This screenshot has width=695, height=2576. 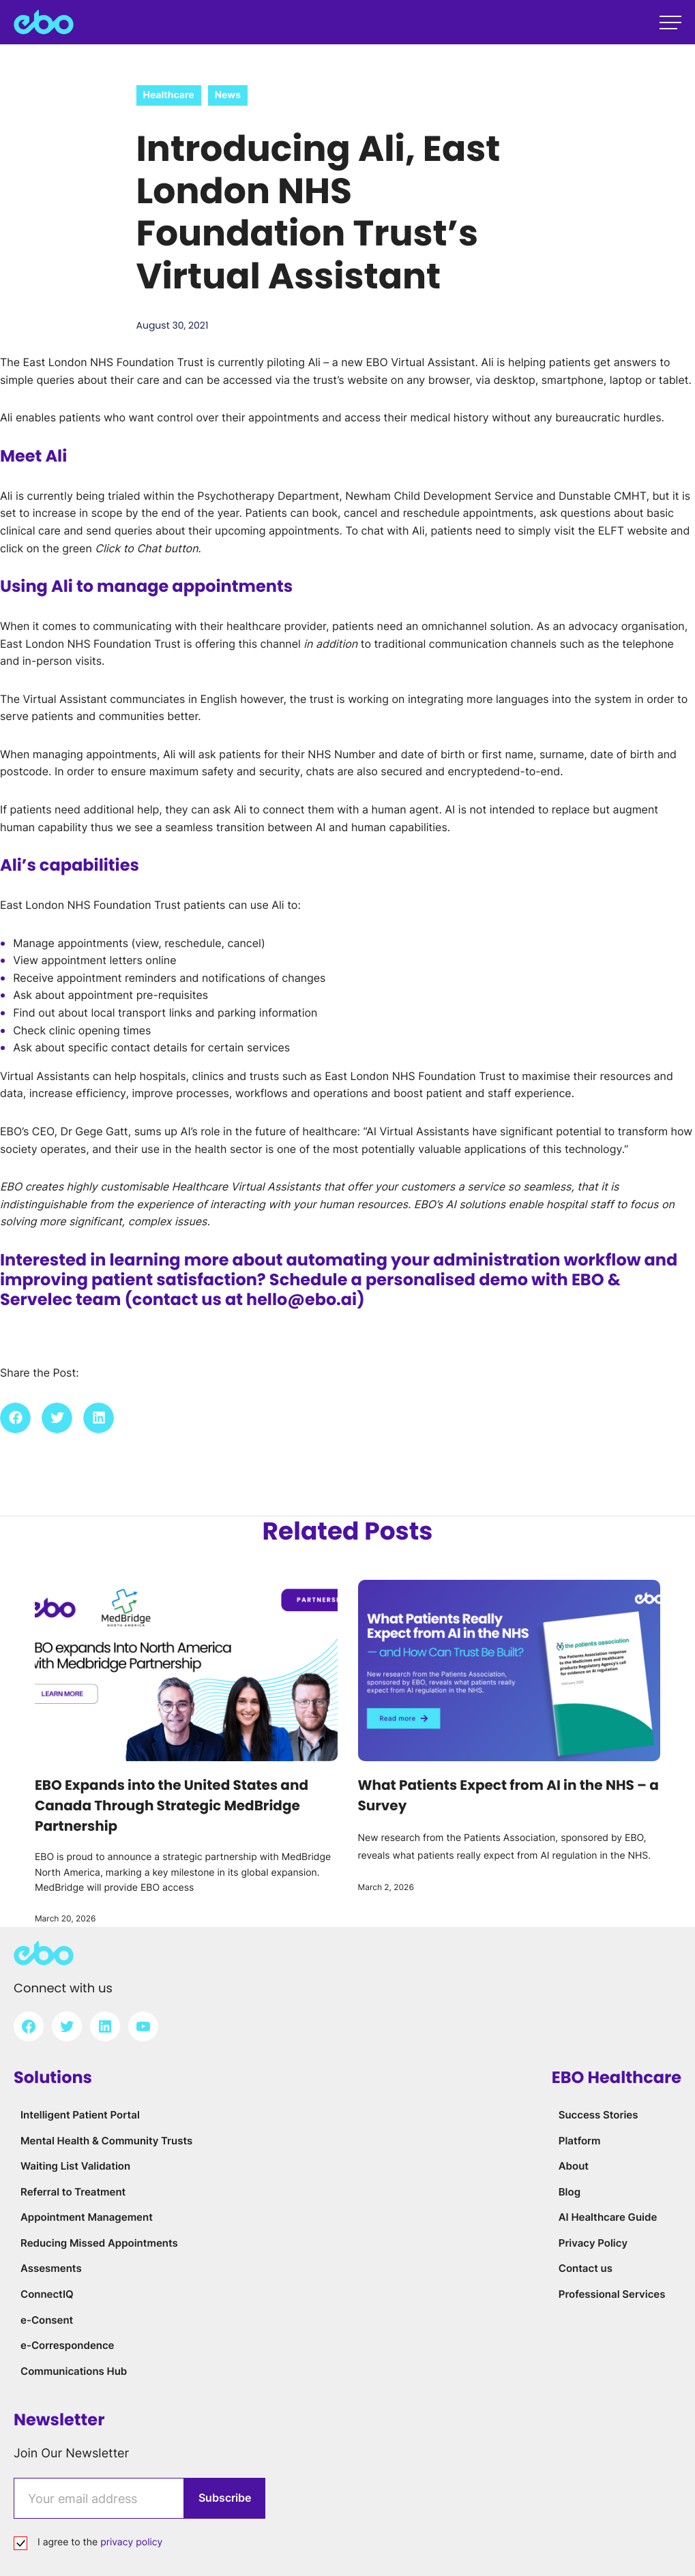 What do you see at coordinates (612, 2294) in the screenshot?
I see `Professional Services` at bounding box center [612, 2294].